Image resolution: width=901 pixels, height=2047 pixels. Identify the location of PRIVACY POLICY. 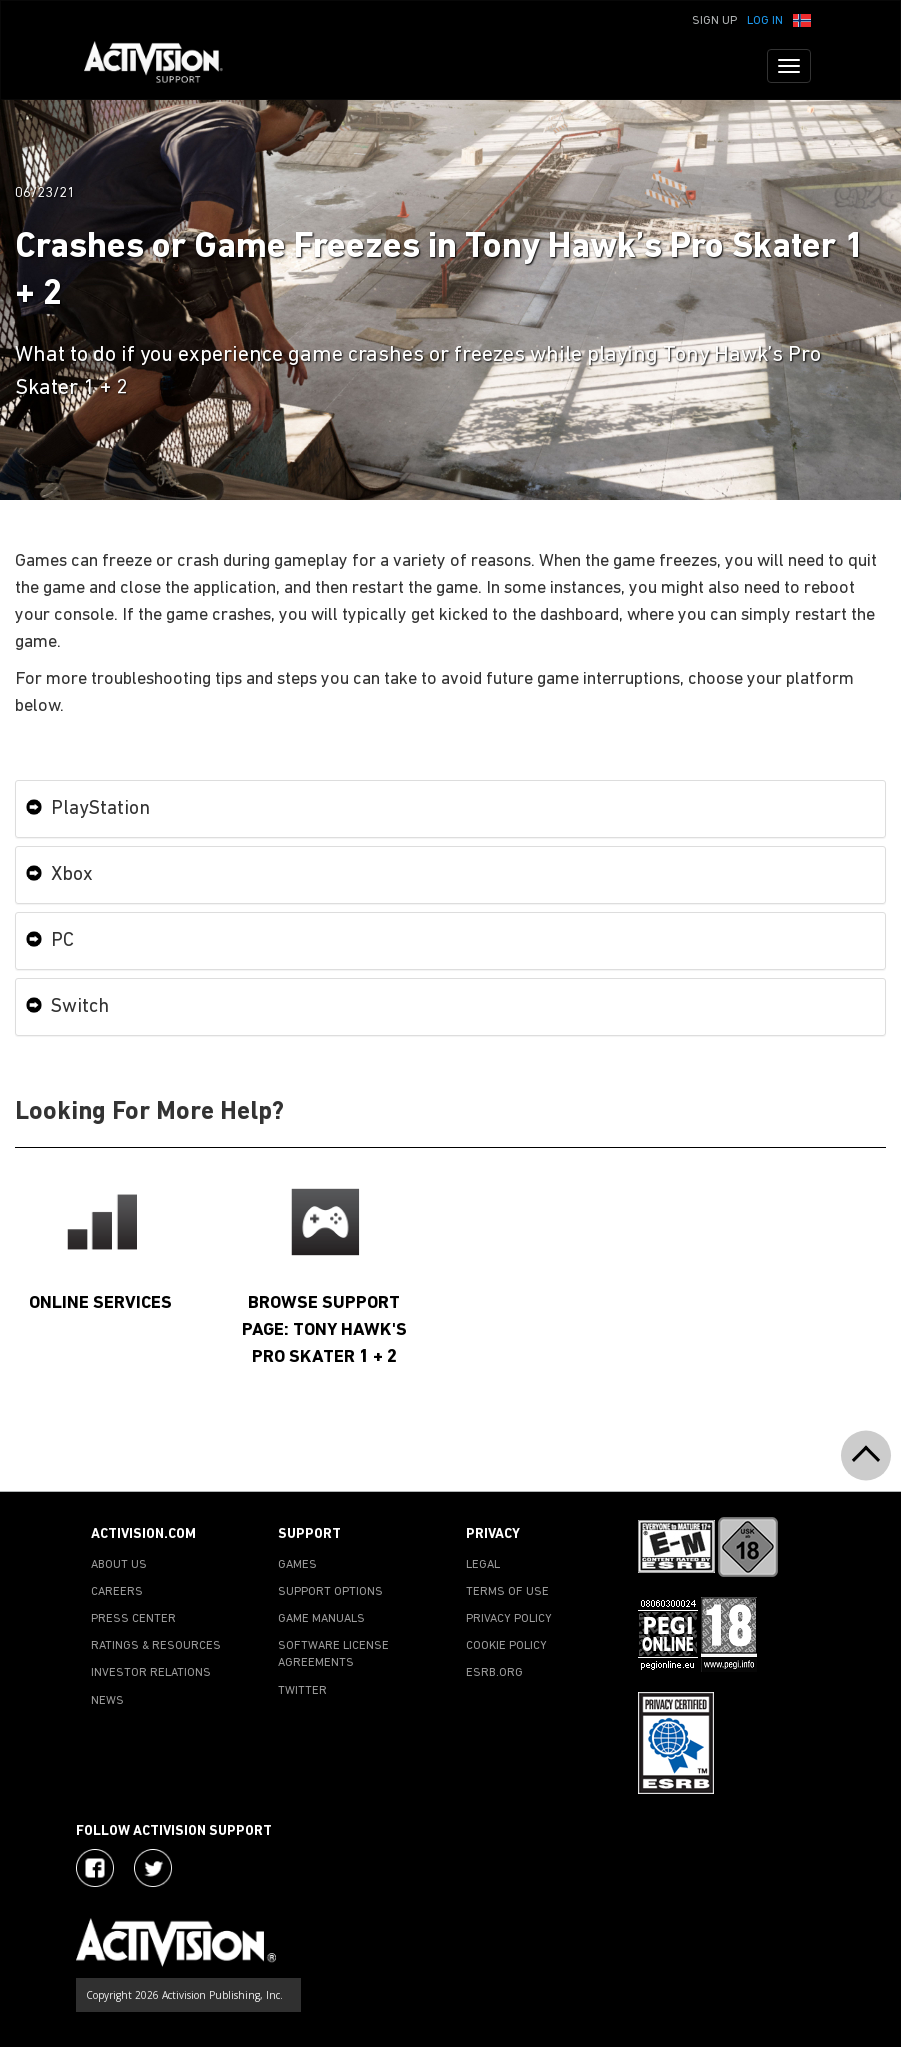
(509, 1619).